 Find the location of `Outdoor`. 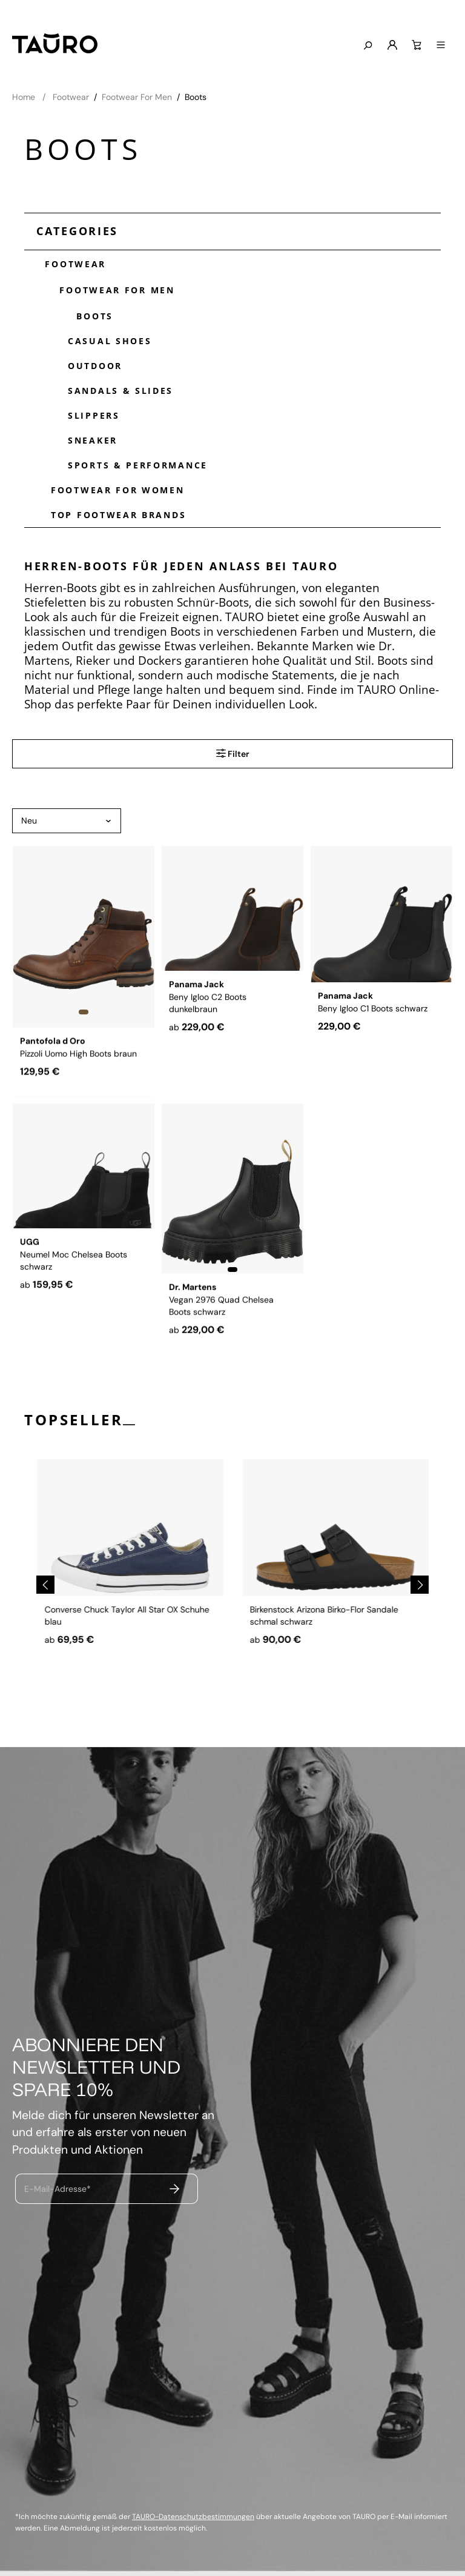

Outdoor is located at coordinates (95, 365).